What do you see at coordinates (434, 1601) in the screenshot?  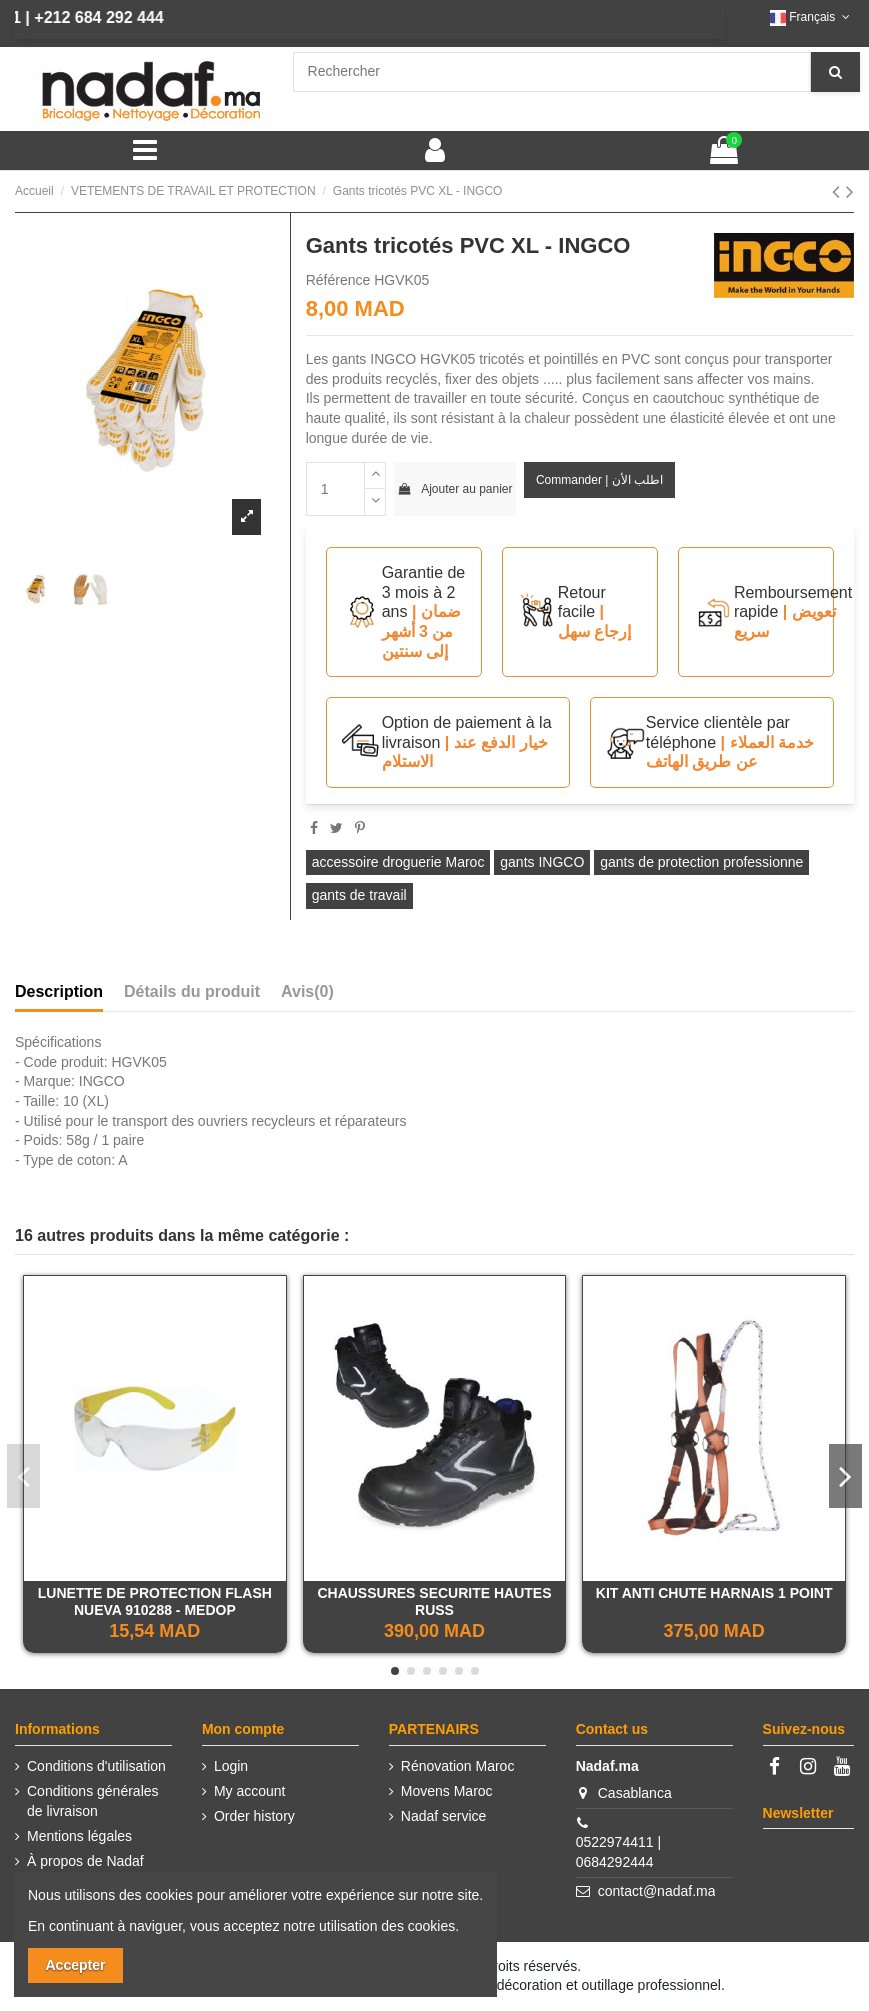 I see `CHAUSSURES SECURITE HAUTES RUSS` at bounding box center [434, 1601].